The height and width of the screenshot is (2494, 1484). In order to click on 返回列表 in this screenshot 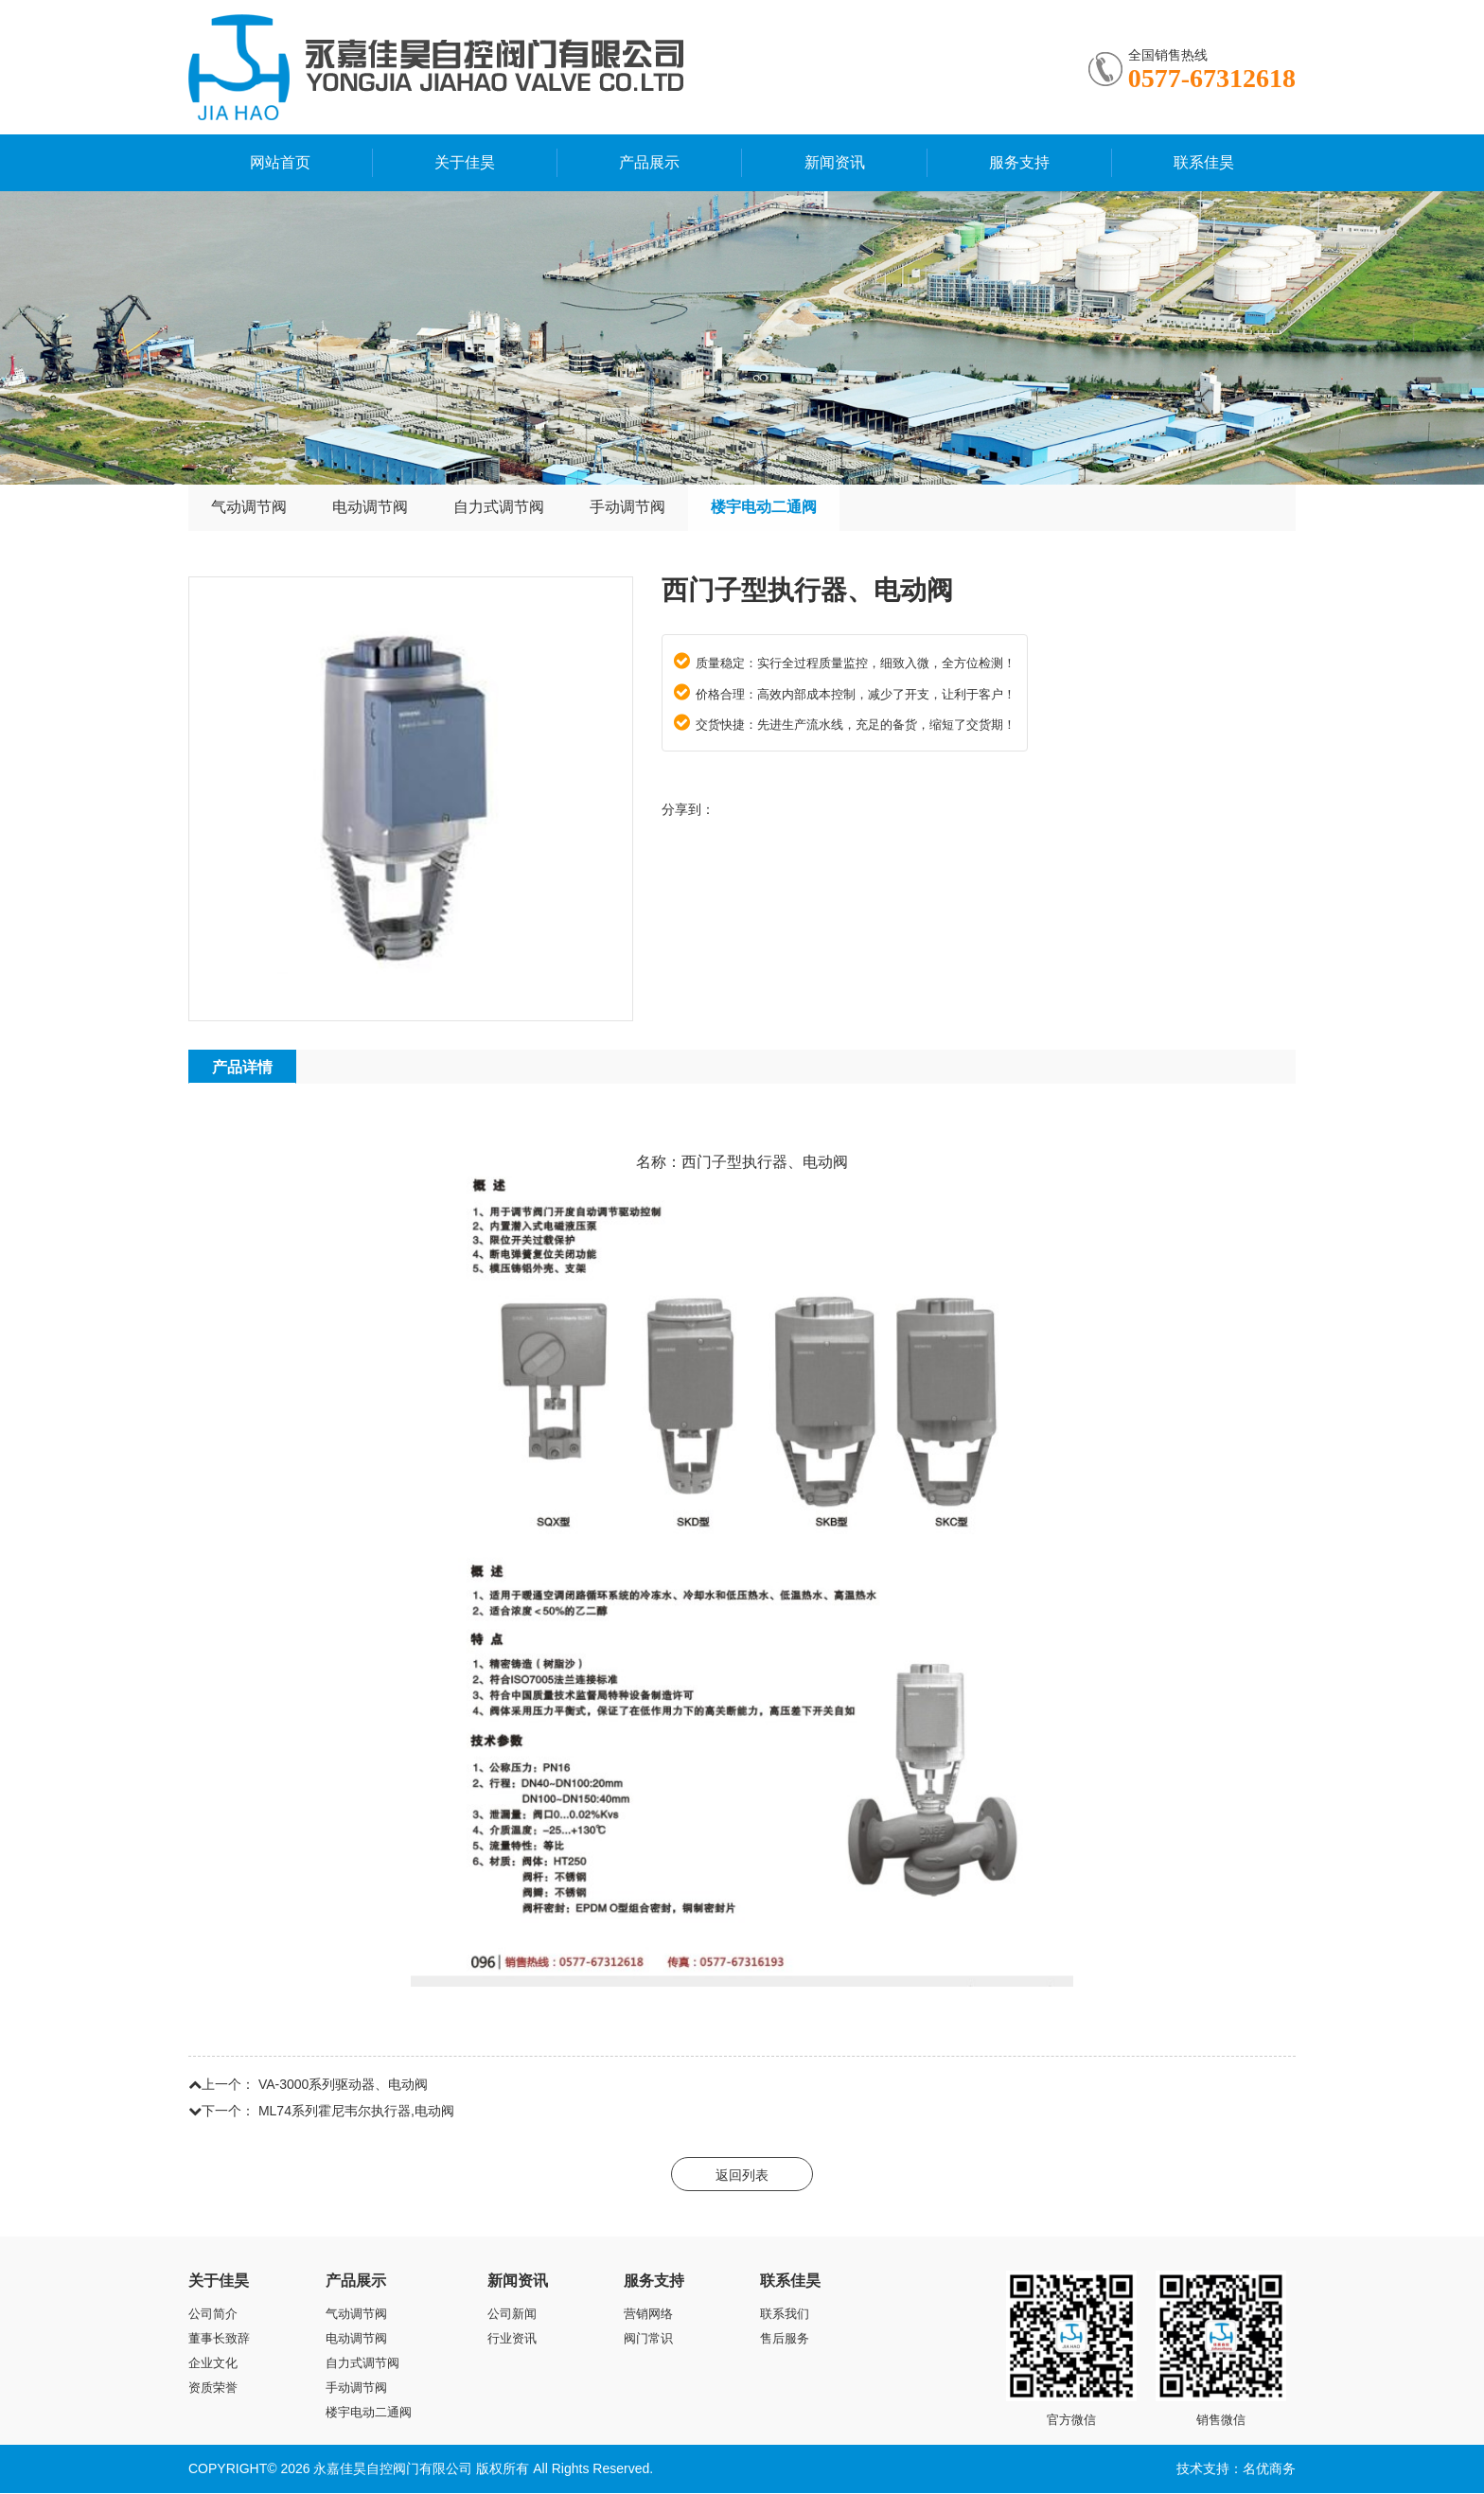, I will do `click(742, 2176)`.